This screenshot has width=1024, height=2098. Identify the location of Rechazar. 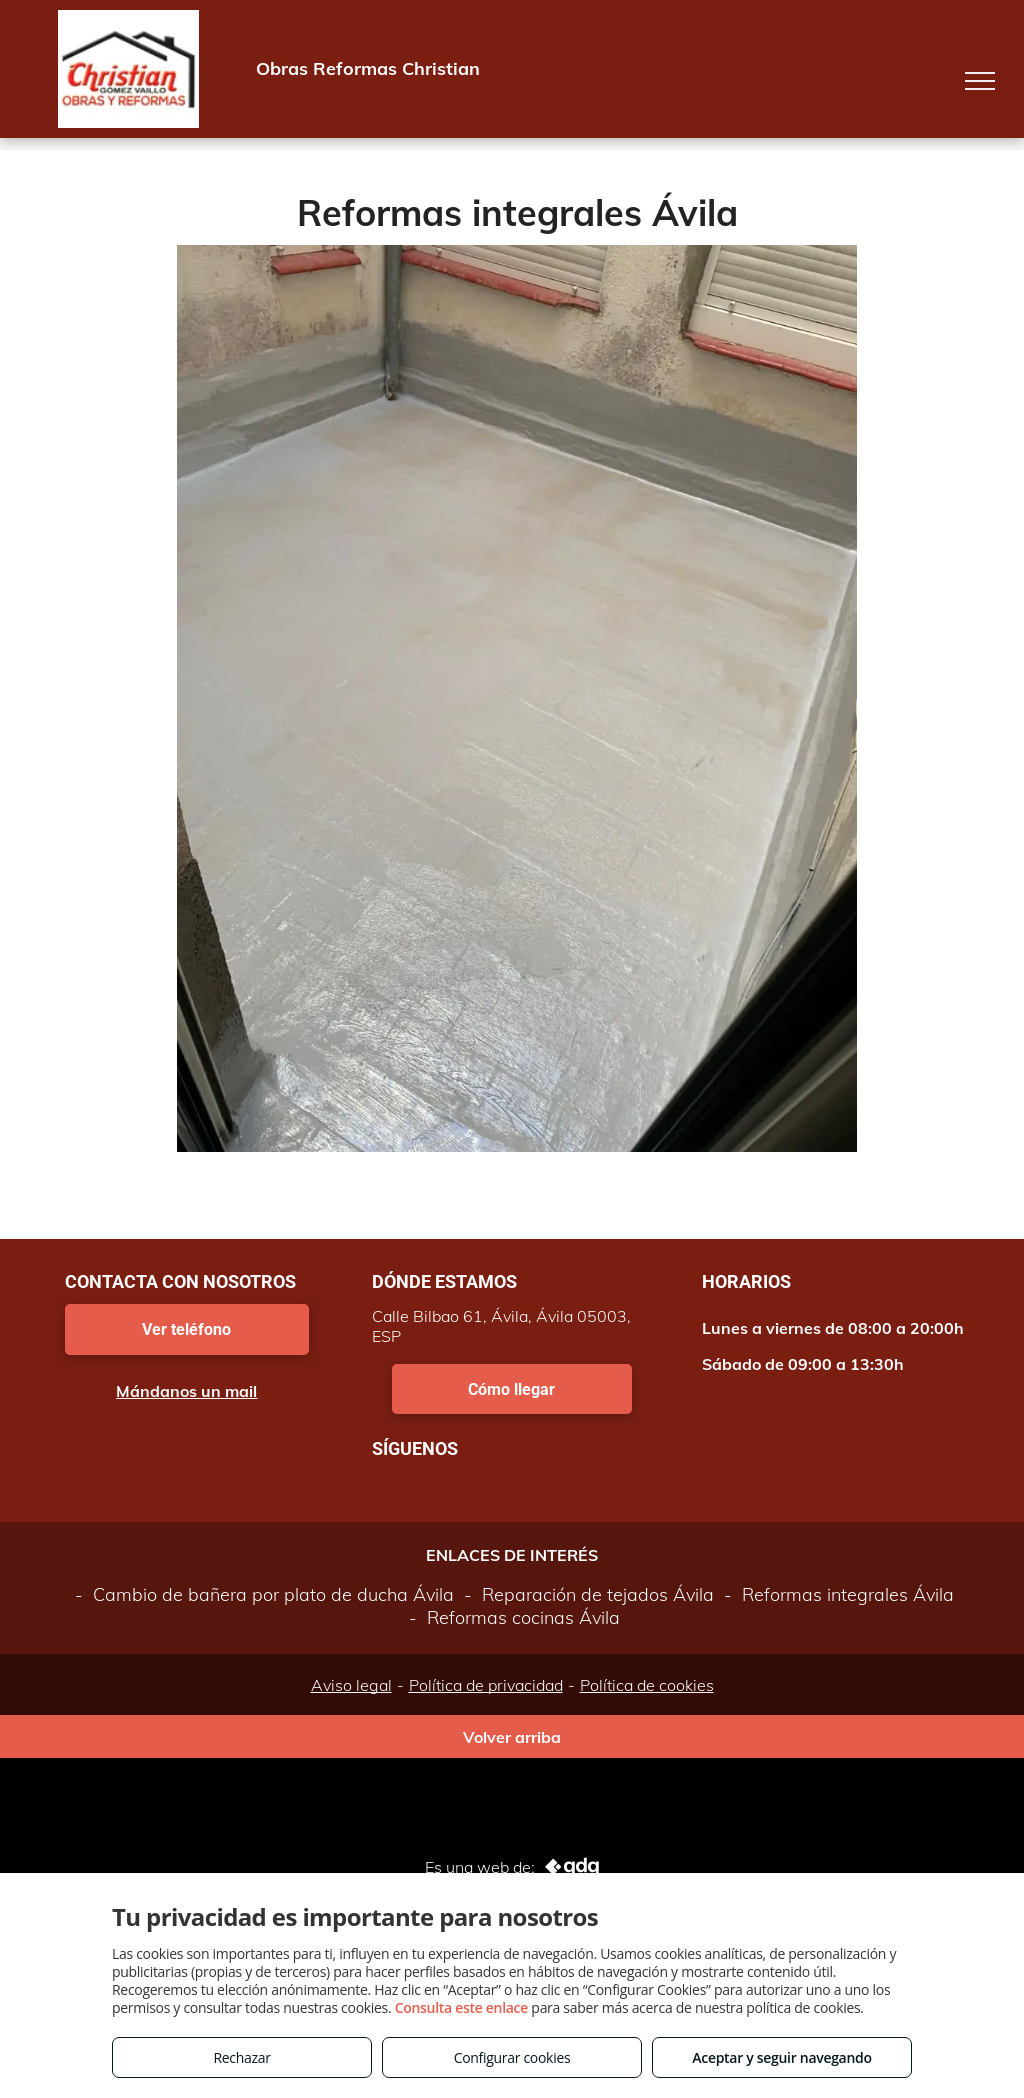
(241, 2057).